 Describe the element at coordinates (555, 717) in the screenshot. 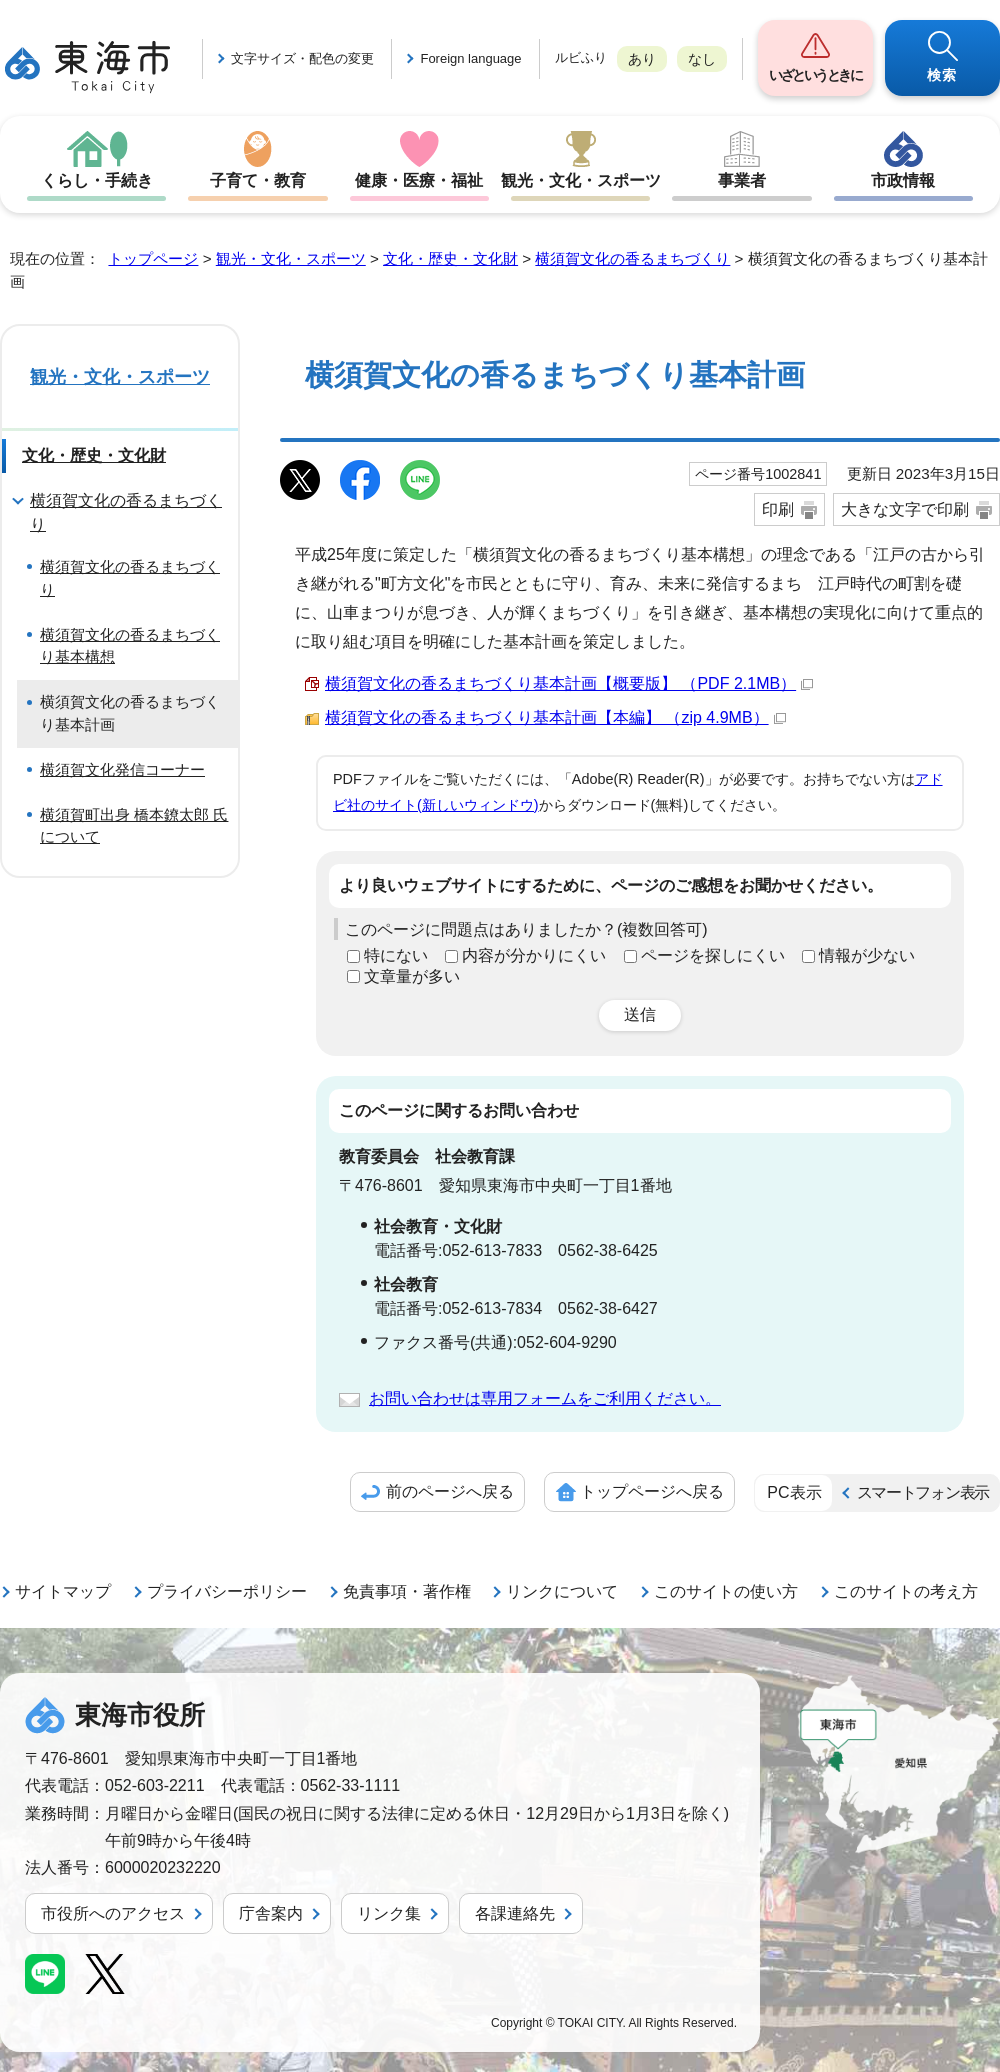

I see `横須賀文化の香るまちづくり基本計画【本編】 （zip 4.9MB）` at that location.